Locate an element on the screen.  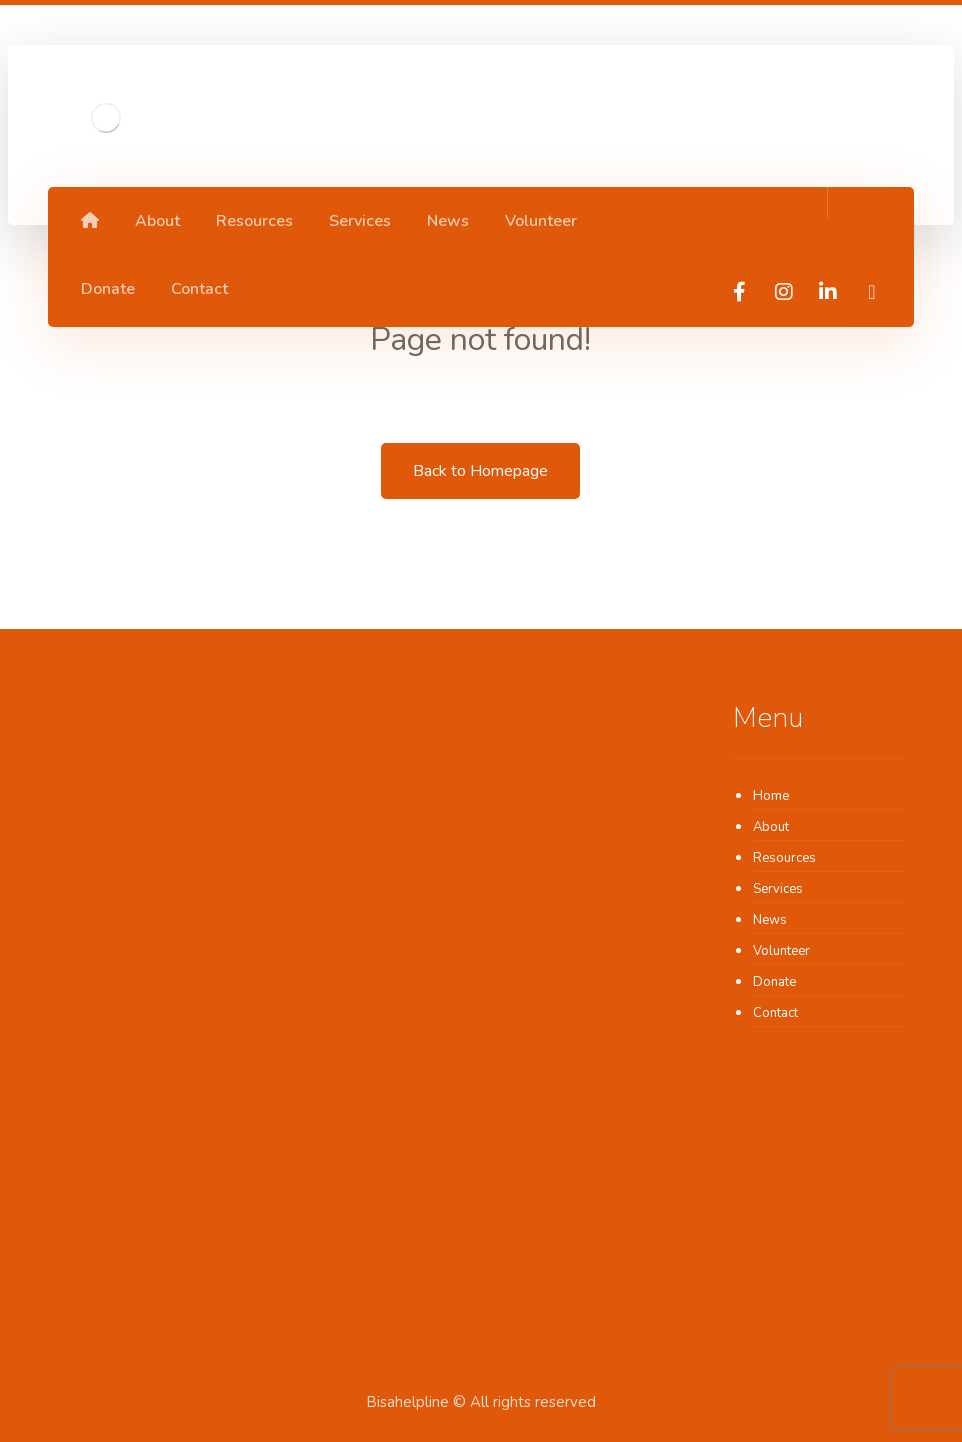
Contact is located at coordinates (775, 1013).